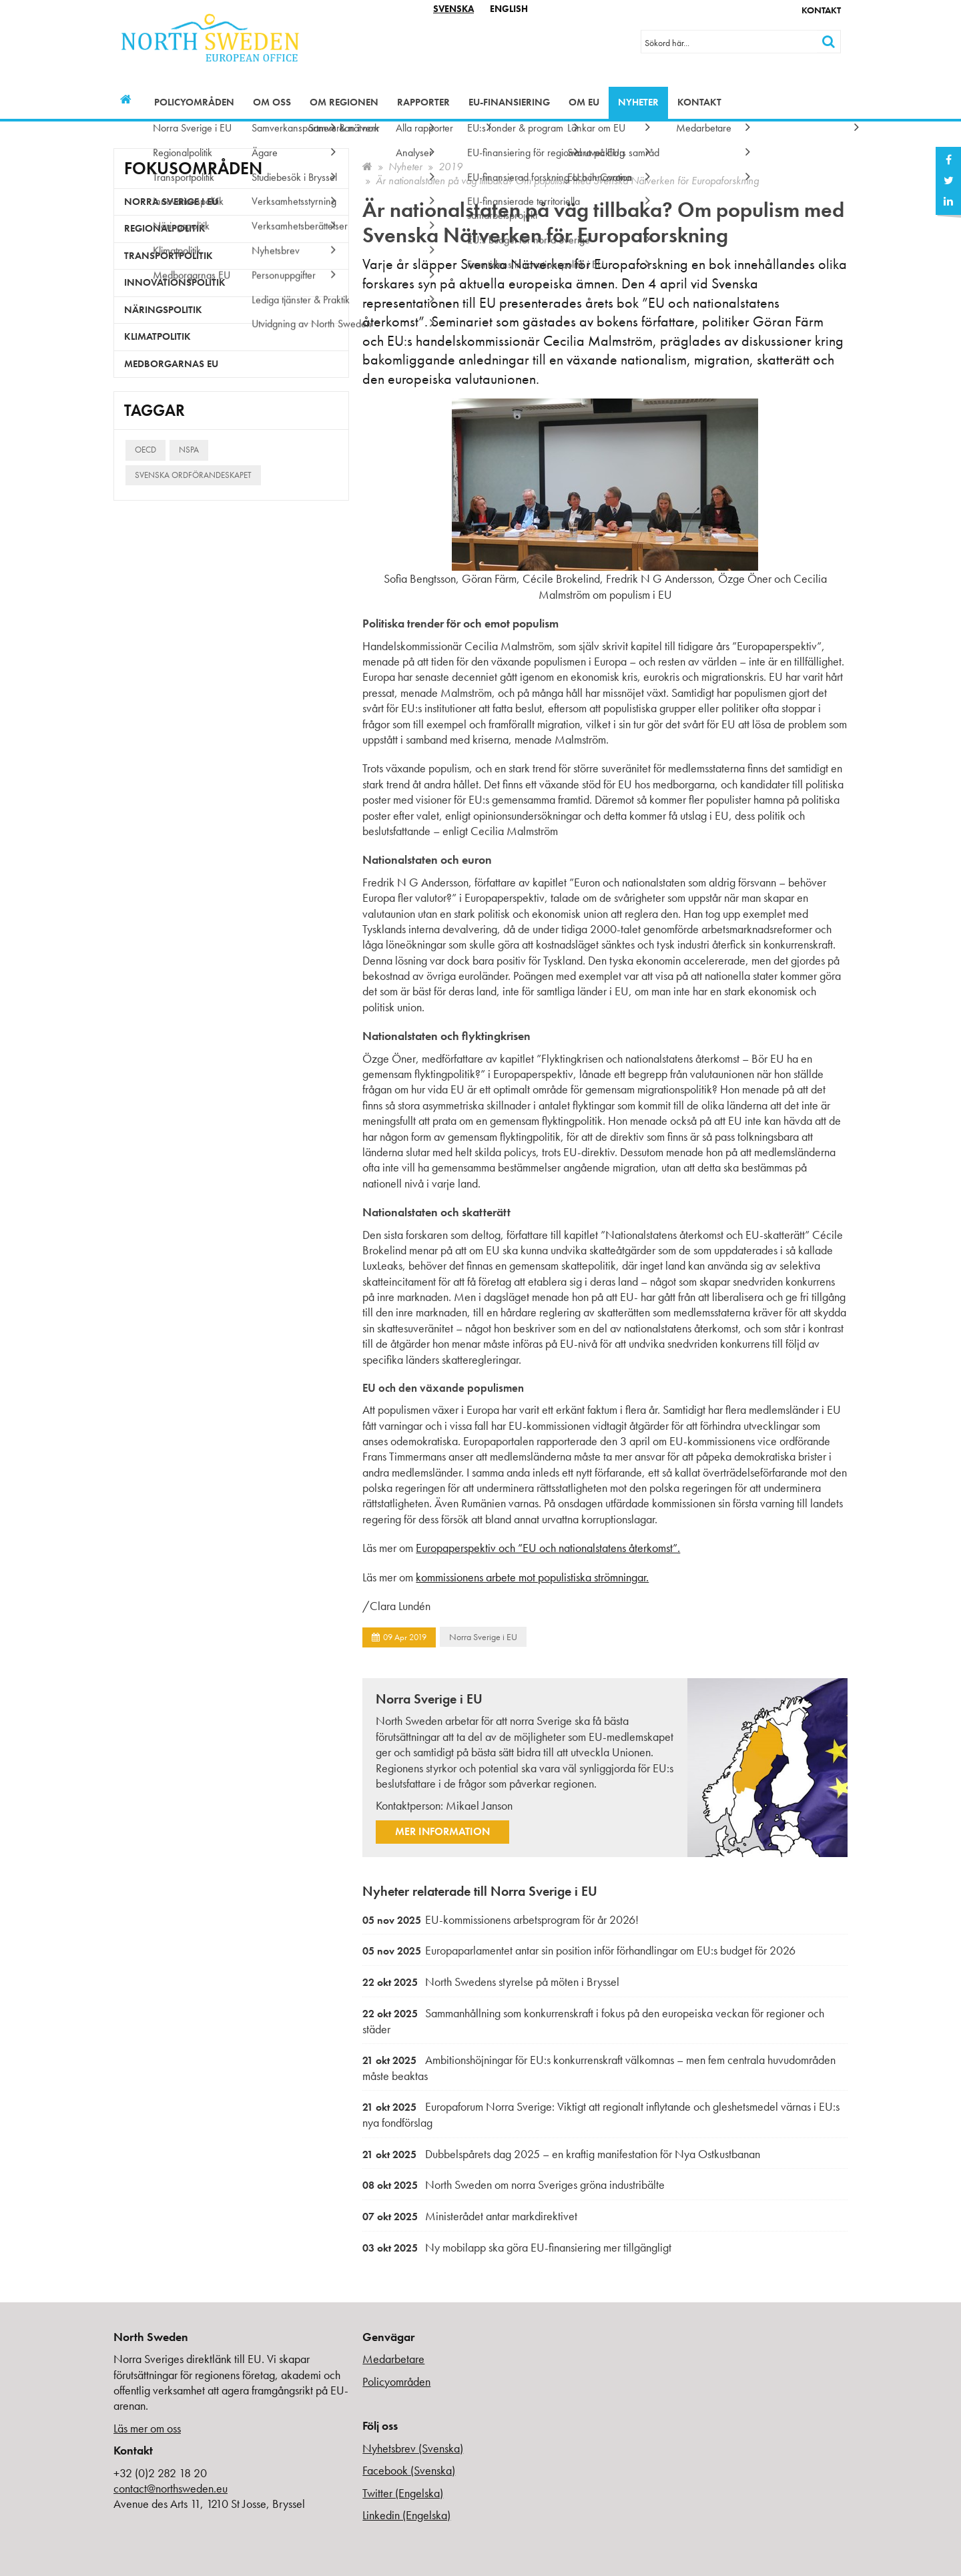 The image size is (961, 2576). Describe the element at coordinates (189, 449) in the screenshot. I see `NSPA` at that location.